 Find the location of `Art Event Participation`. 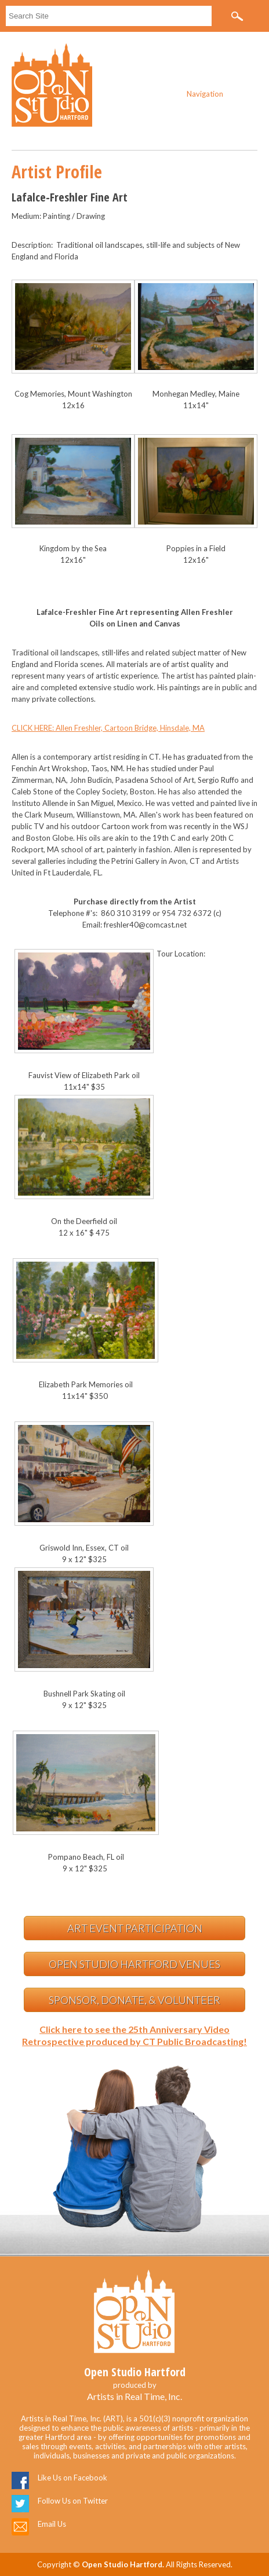

Art Event Participation is located at coordinates (134, 1928).